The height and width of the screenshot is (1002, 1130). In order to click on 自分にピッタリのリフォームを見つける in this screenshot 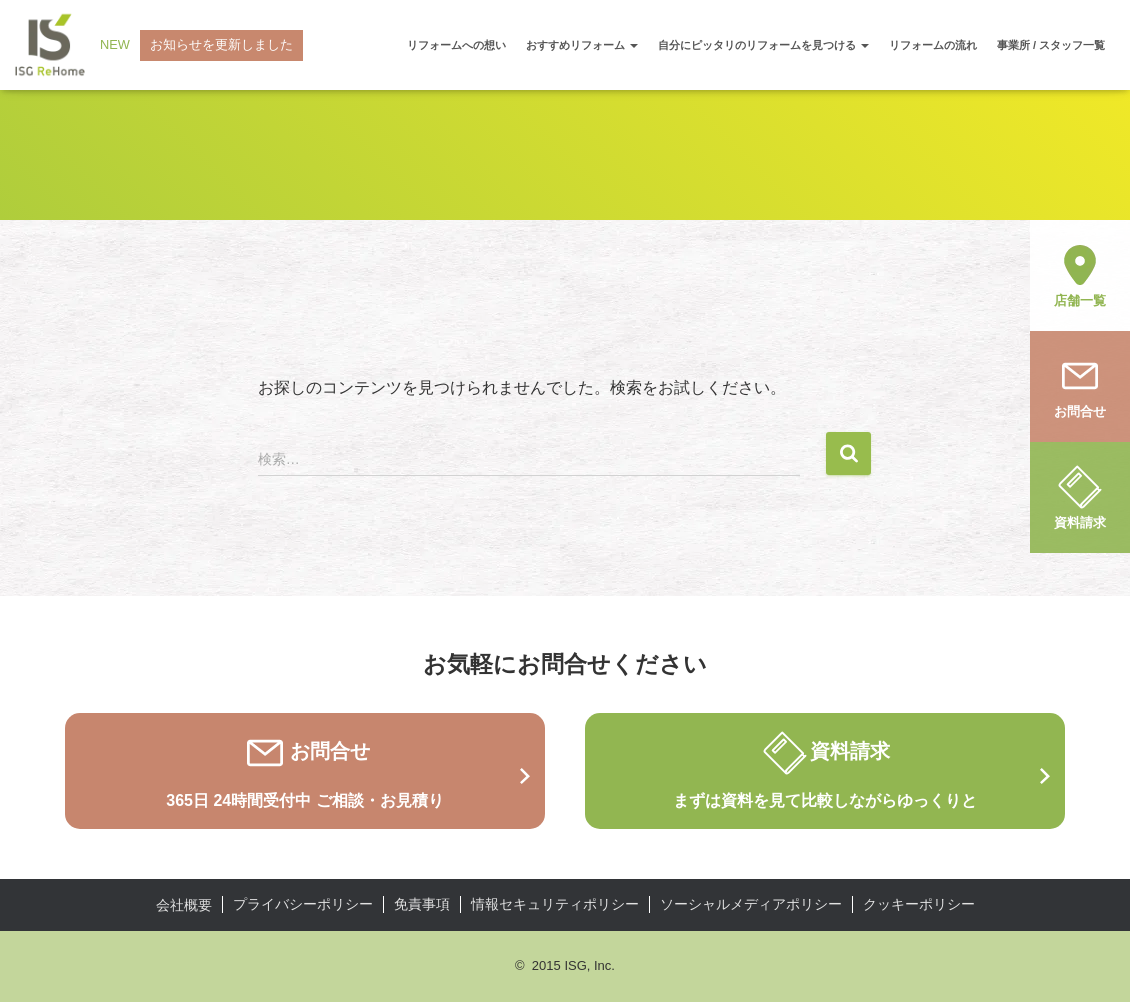, I will do `click(763, 45)`.